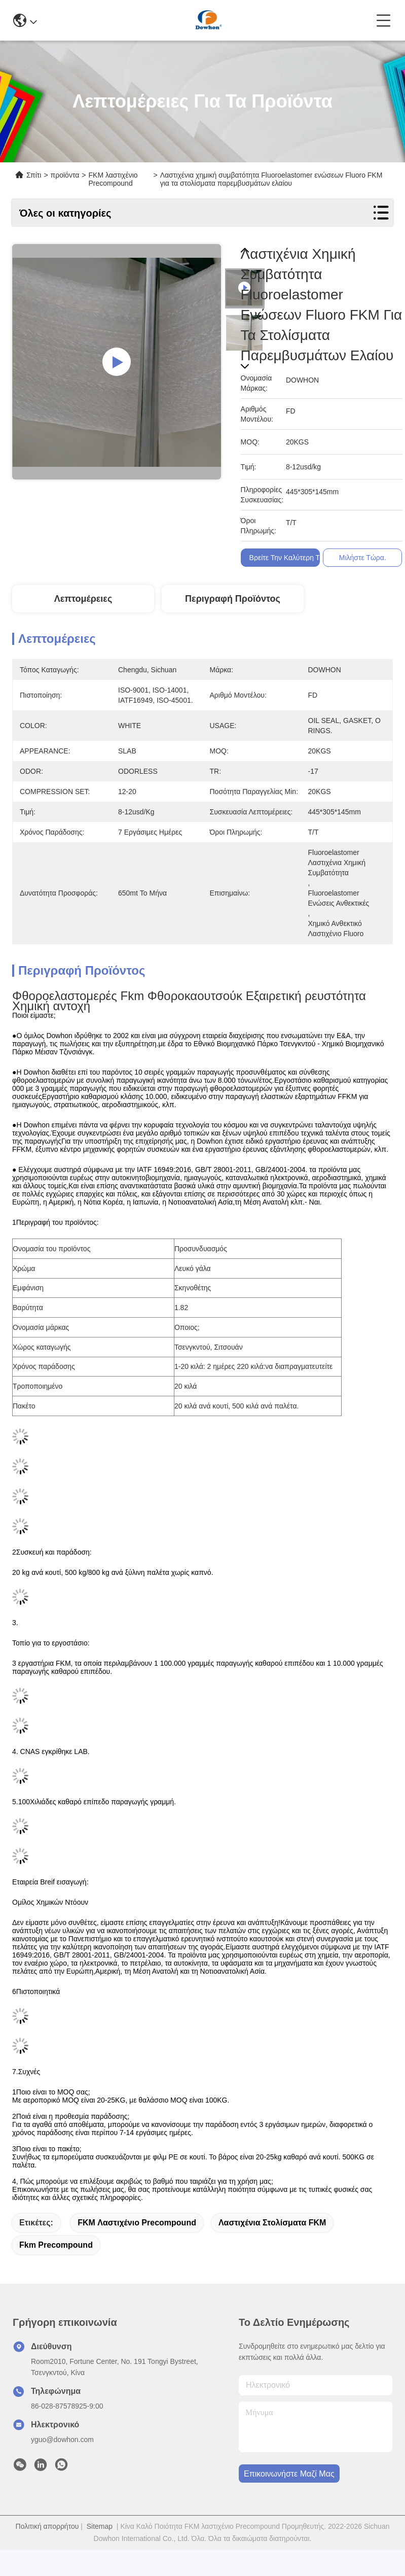 This screenshot has width=405, height=2576. Describe the element at coordinates (137, 2222) in the screenshot. I see `FKM λαστιχένιο Precompound` at that location.